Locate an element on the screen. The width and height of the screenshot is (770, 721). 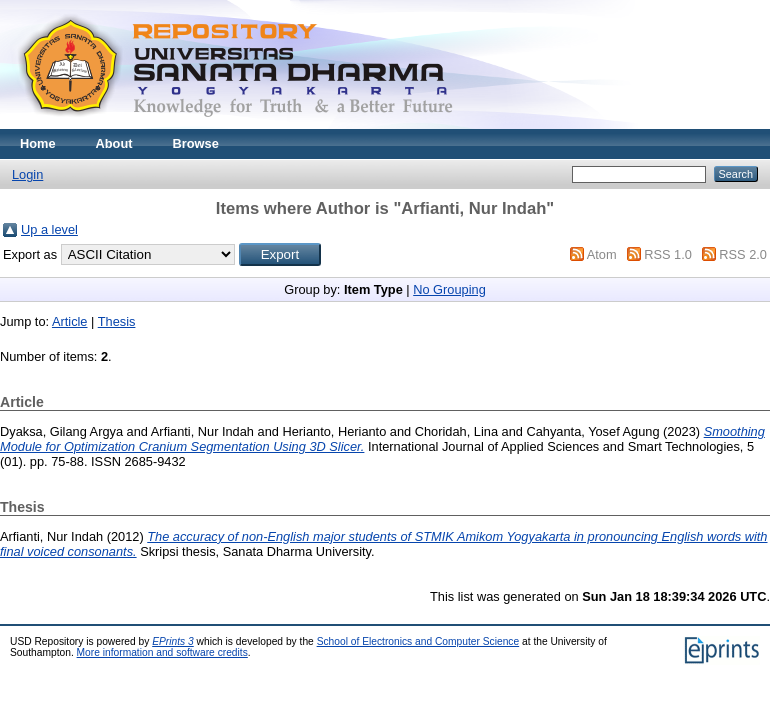
RSS 2.0 is located at coordinates (743, 254).